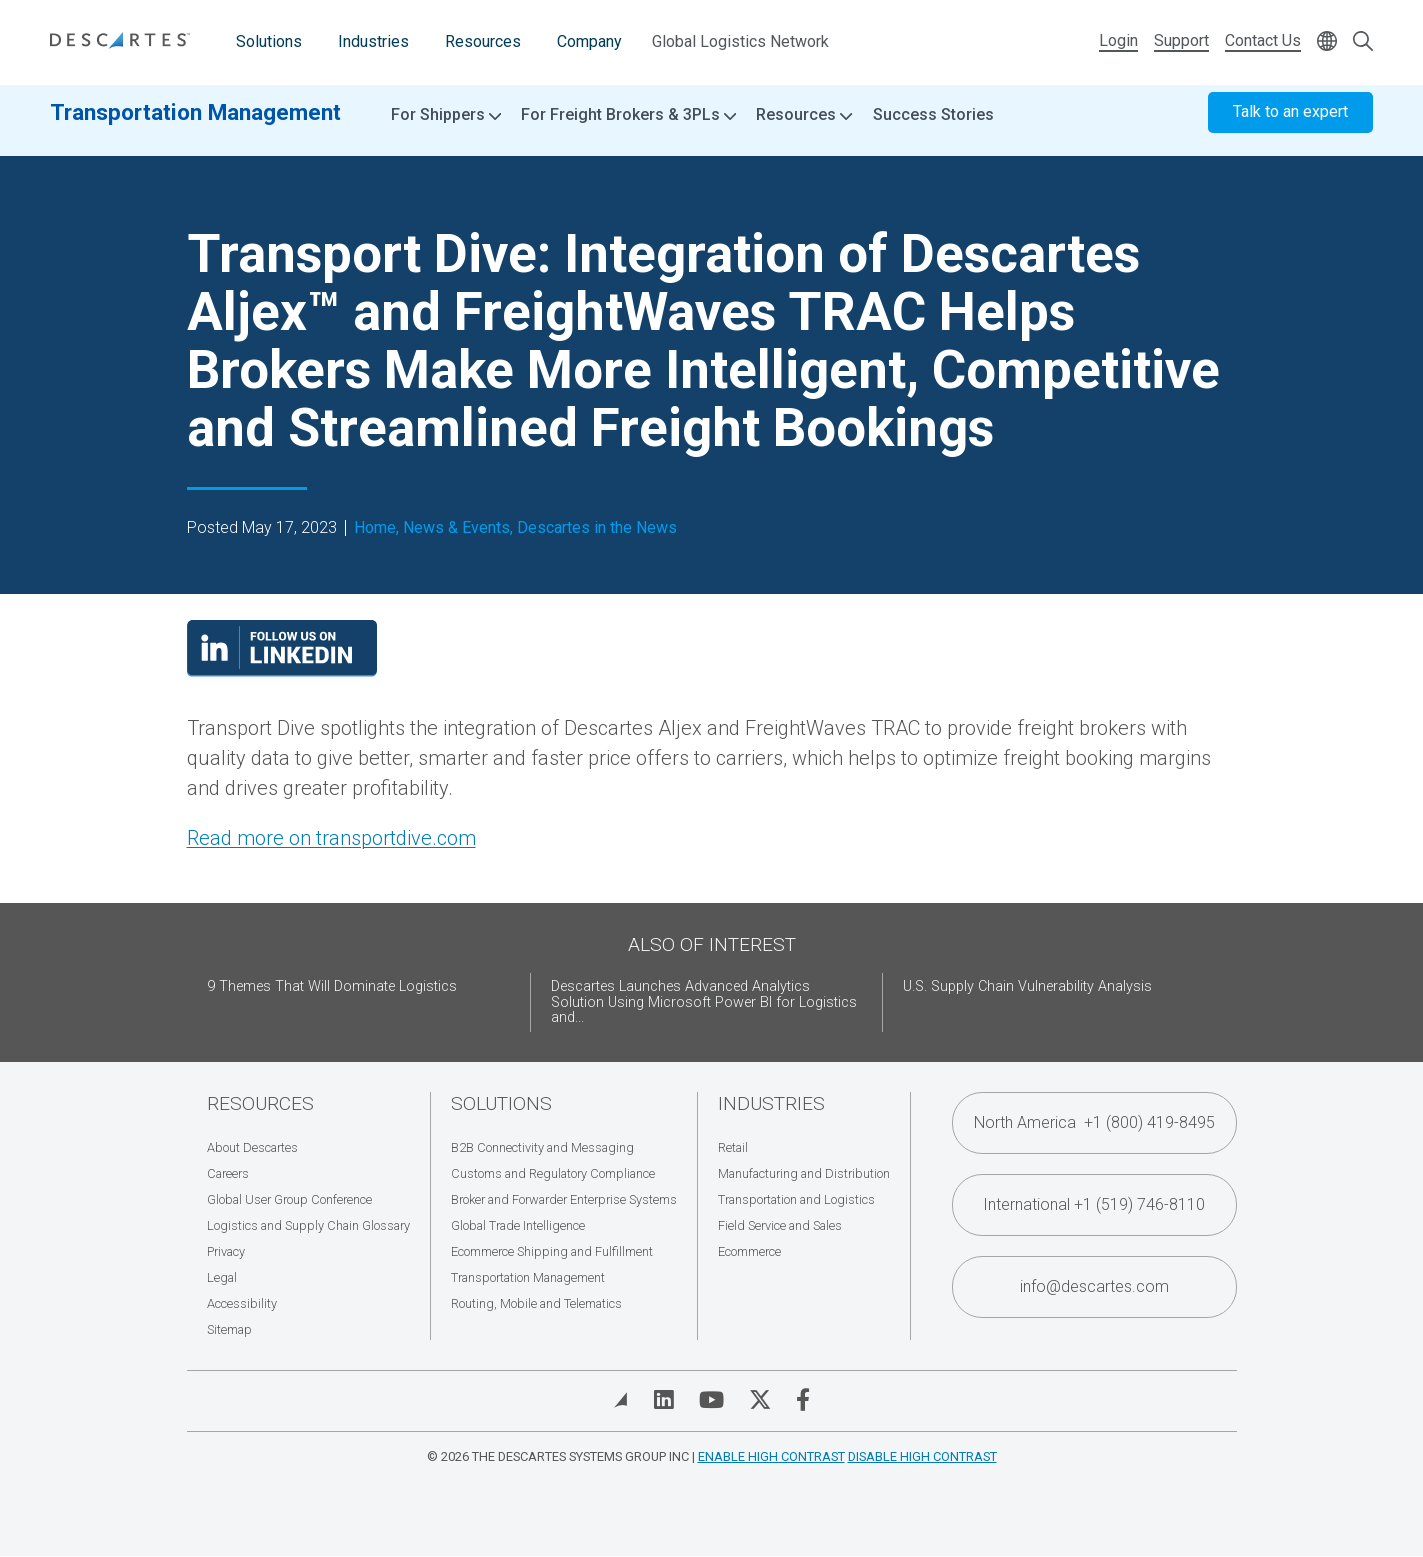 The image size is (1423, 1557). What do you see at coordinates (704, 1002) in the screenshot?
I see `Descartes Launches Advanced Analytics Solution Using Microsoft Power BI for Logistics and...` at bounding box center [704, 1002].